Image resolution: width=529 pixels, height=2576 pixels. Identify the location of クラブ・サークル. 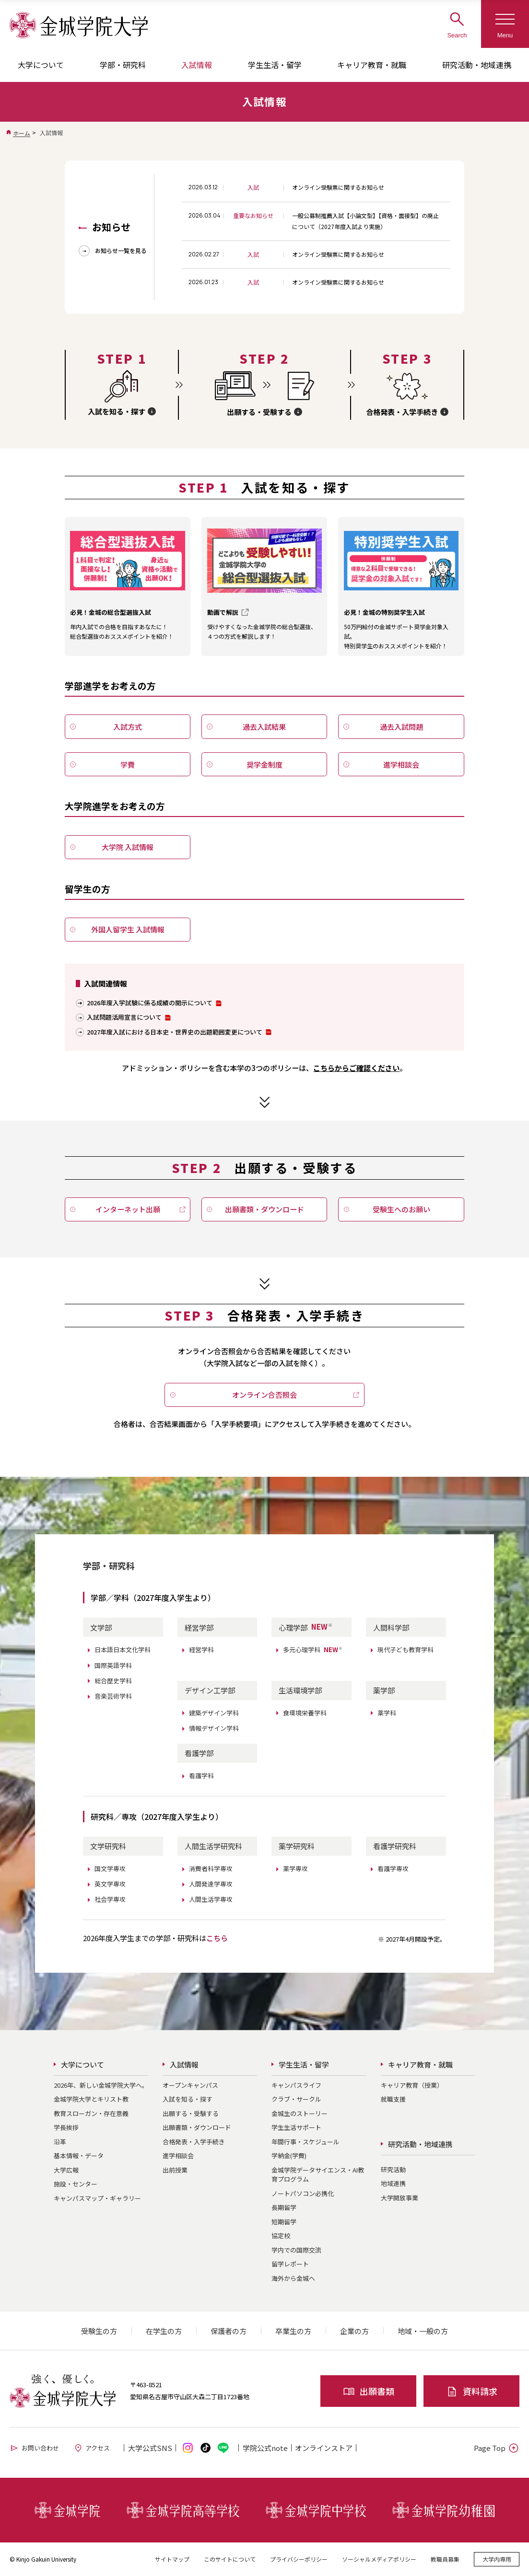
(296, 2099).